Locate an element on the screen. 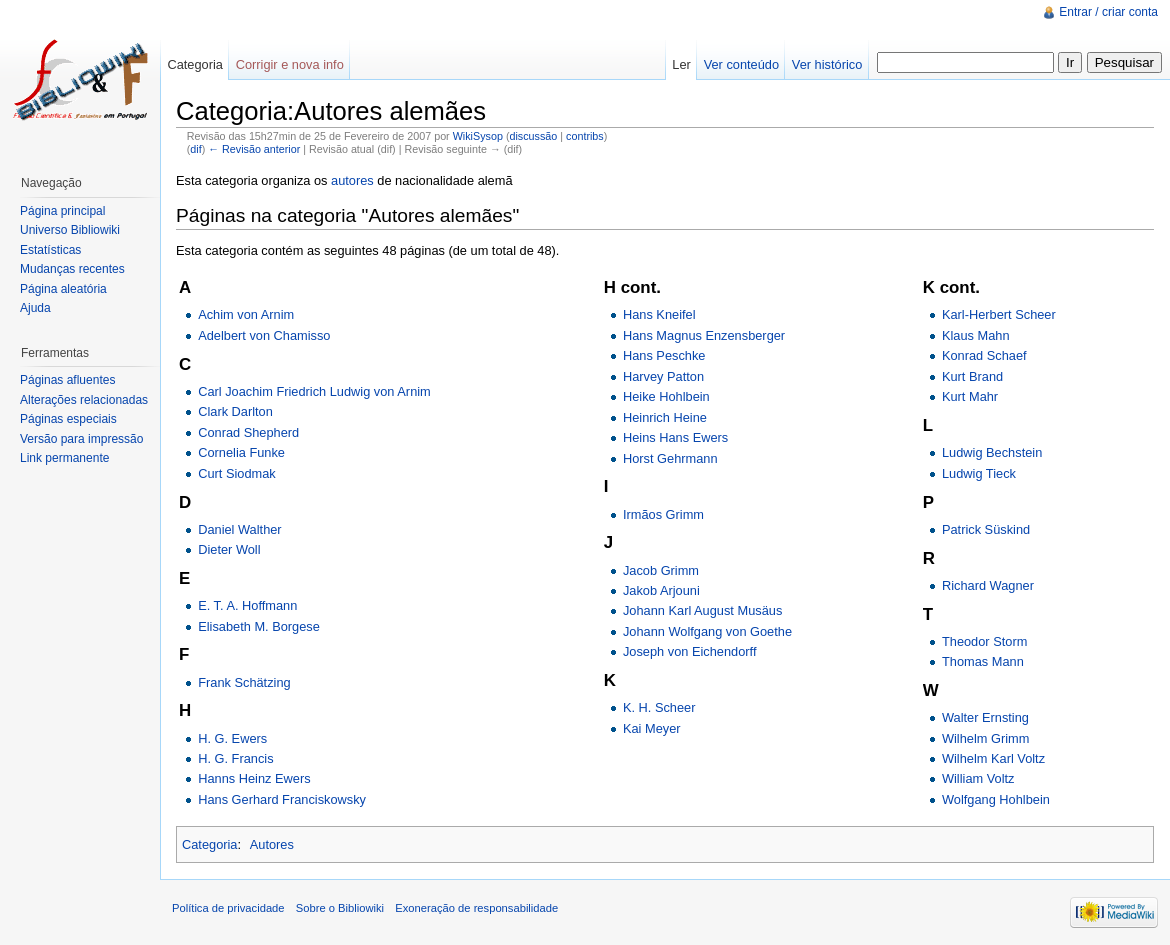 This screenshot has width=1170, height=945. Elisabeth M. Borgese is located at coordinates (259, 626).